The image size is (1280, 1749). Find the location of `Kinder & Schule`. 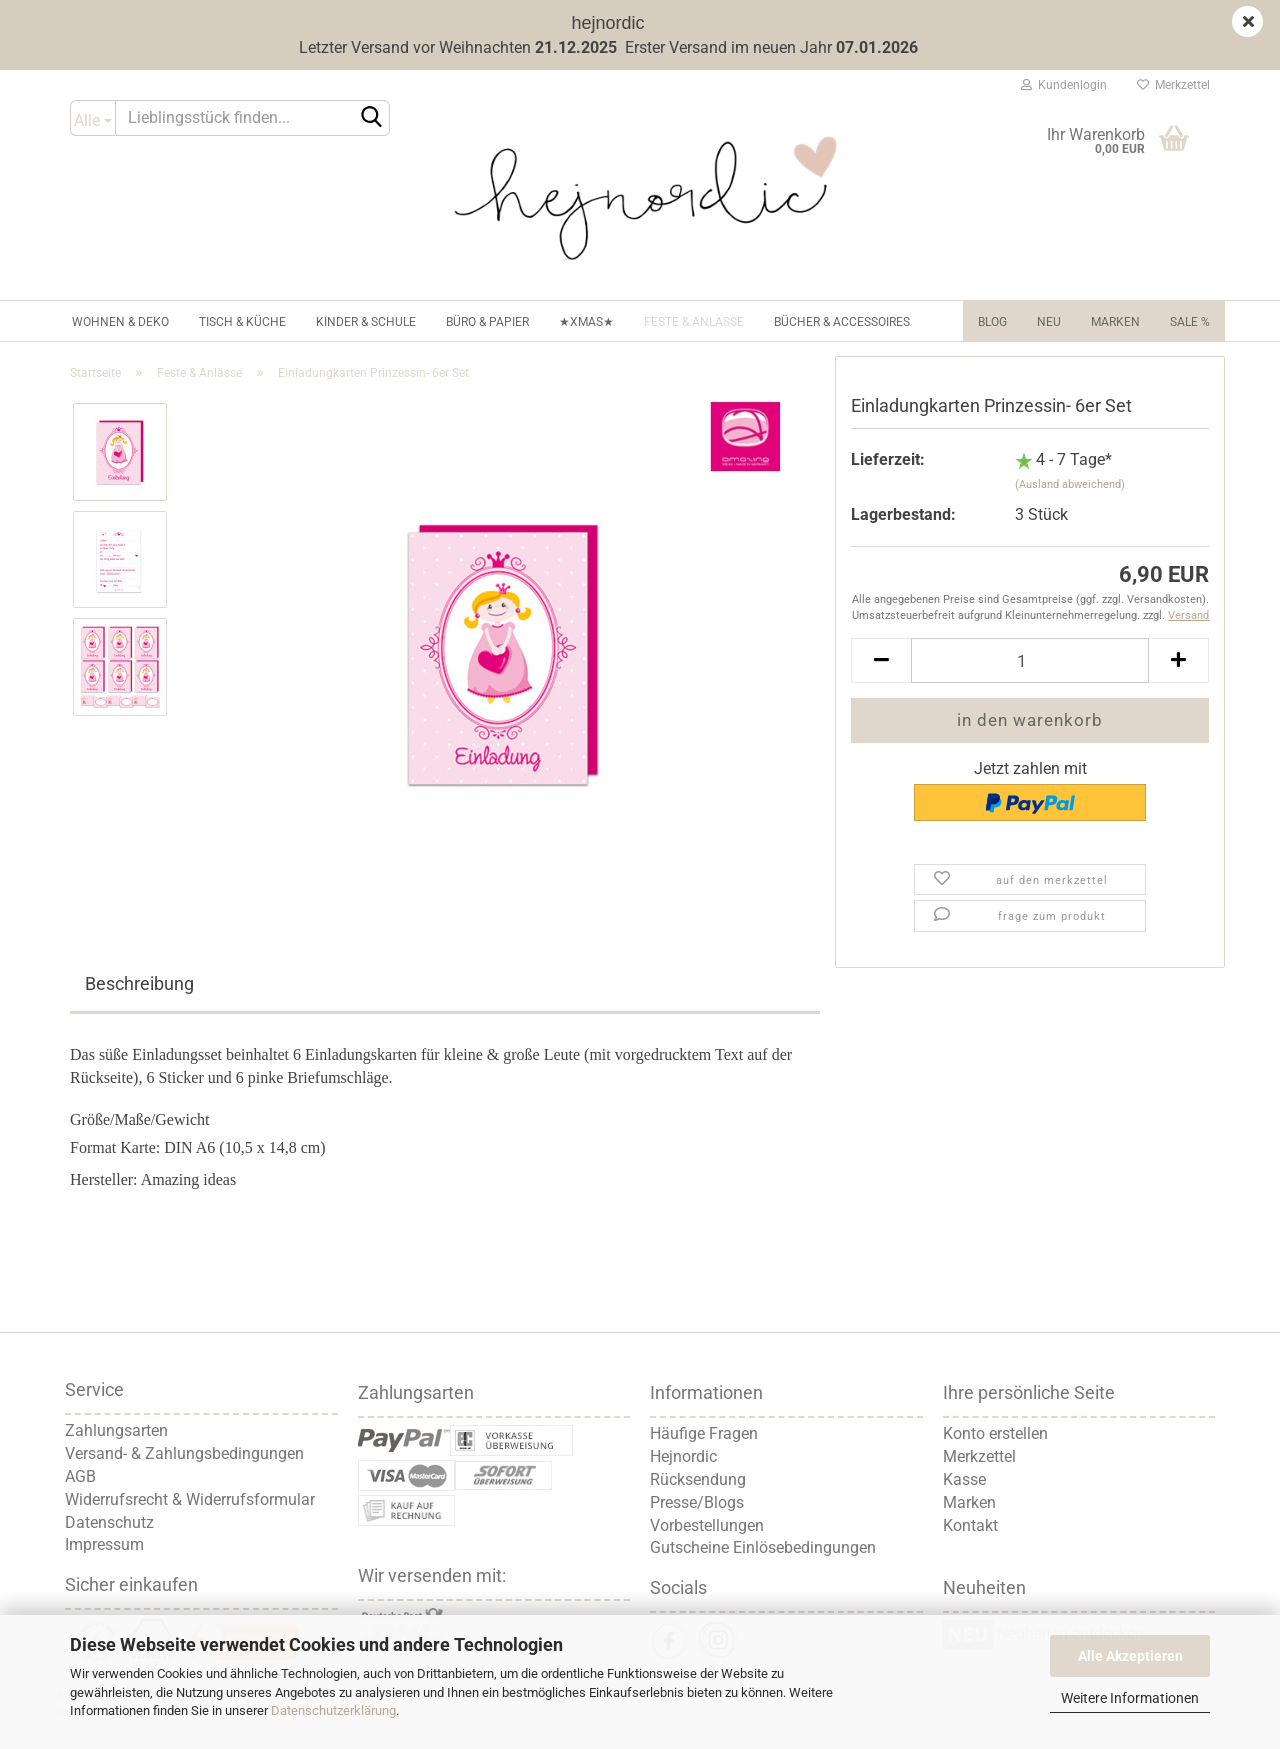

Kinder & Schule is located at coordinates (366, 322).